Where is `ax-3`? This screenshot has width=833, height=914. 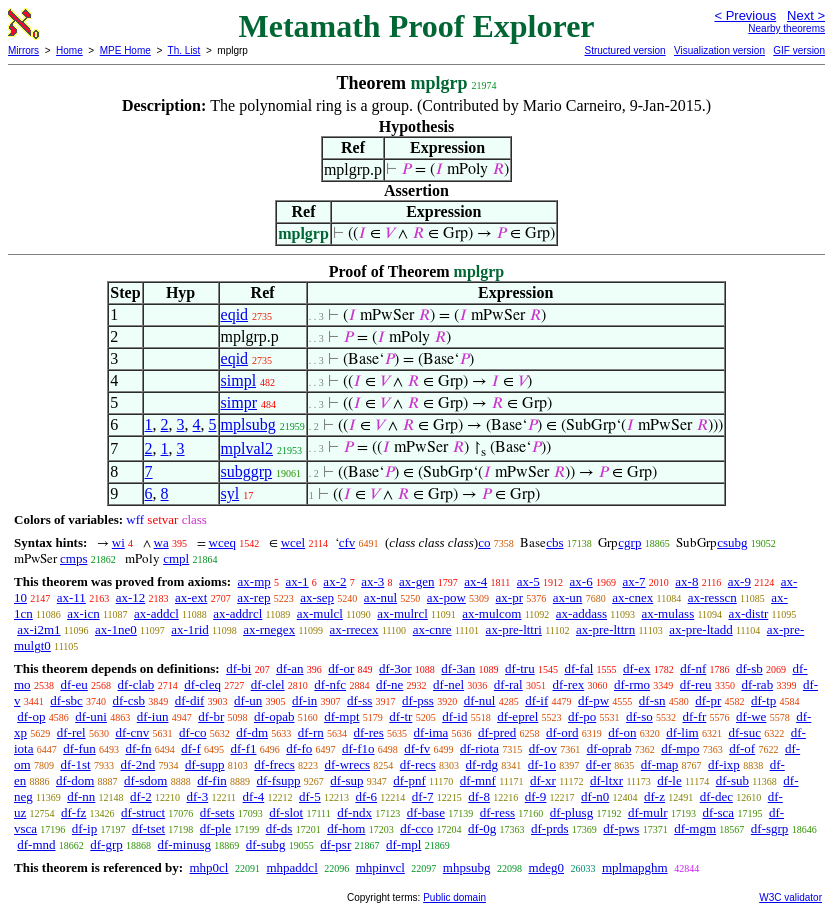 ax-3 is located at coordinates (372, 581).